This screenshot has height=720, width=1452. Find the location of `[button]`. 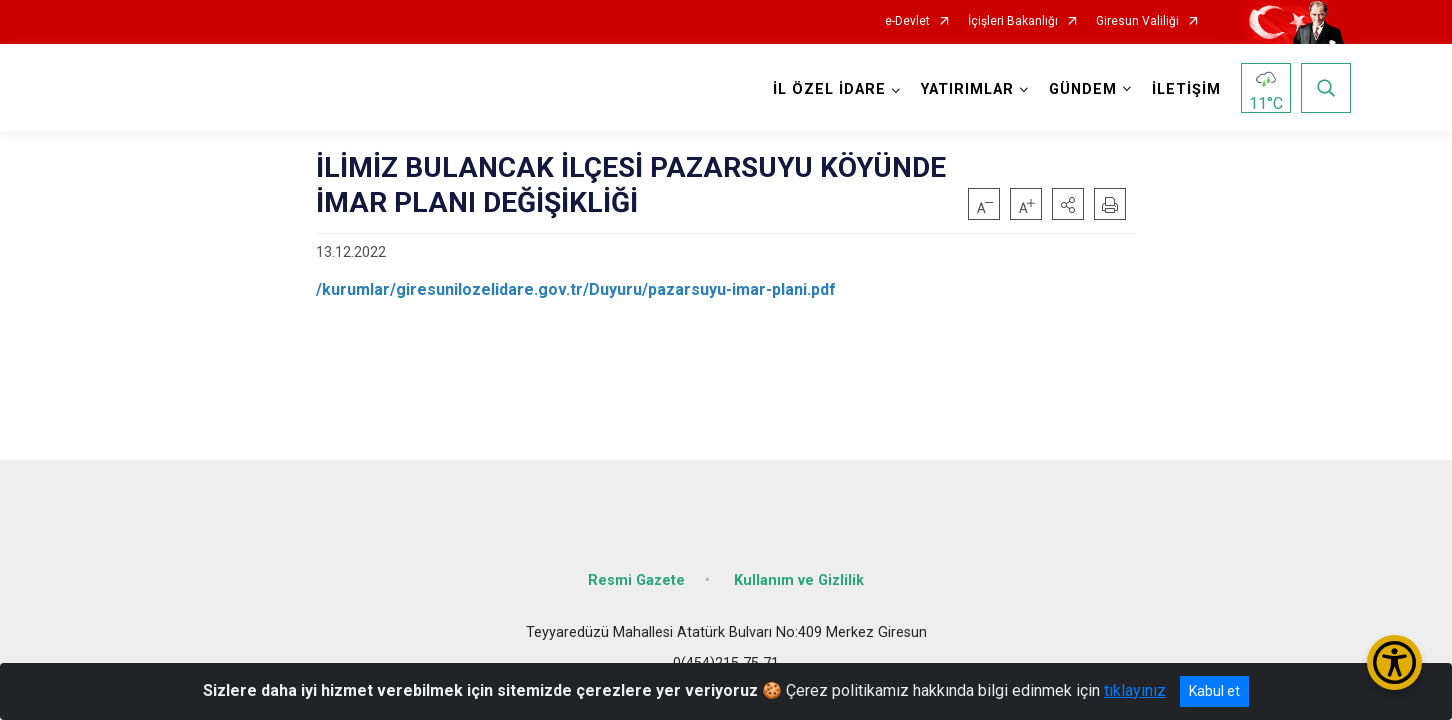

[button] is located at coordinates (1068, 204).